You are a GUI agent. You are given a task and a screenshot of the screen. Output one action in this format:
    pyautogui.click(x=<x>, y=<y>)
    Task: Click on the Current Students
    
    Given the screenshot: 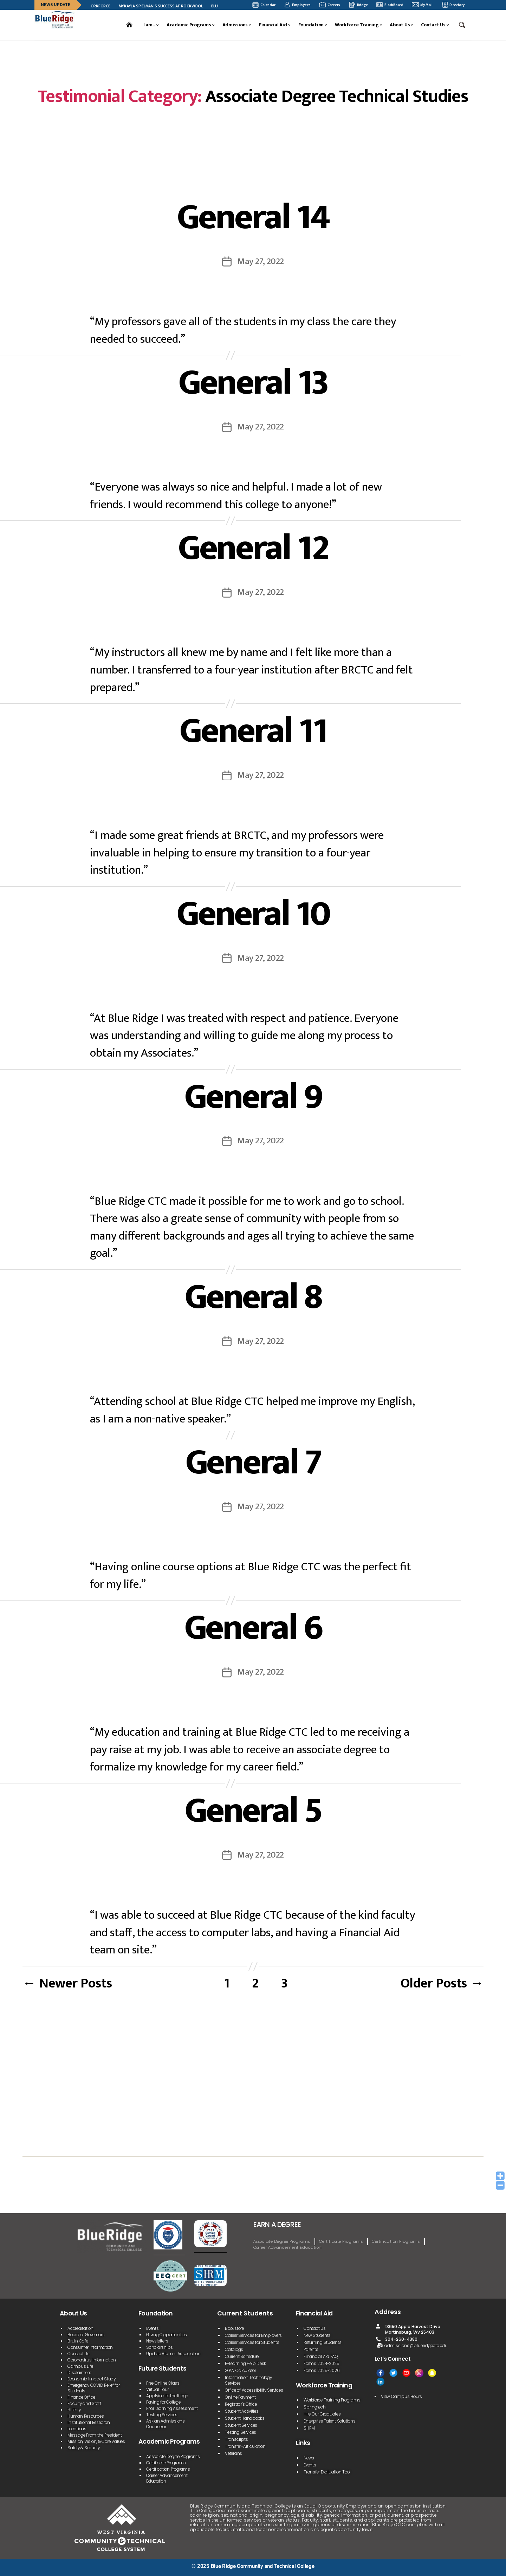 What is the action you would take?
    pyautogui.click(x=245, y=2313)
    